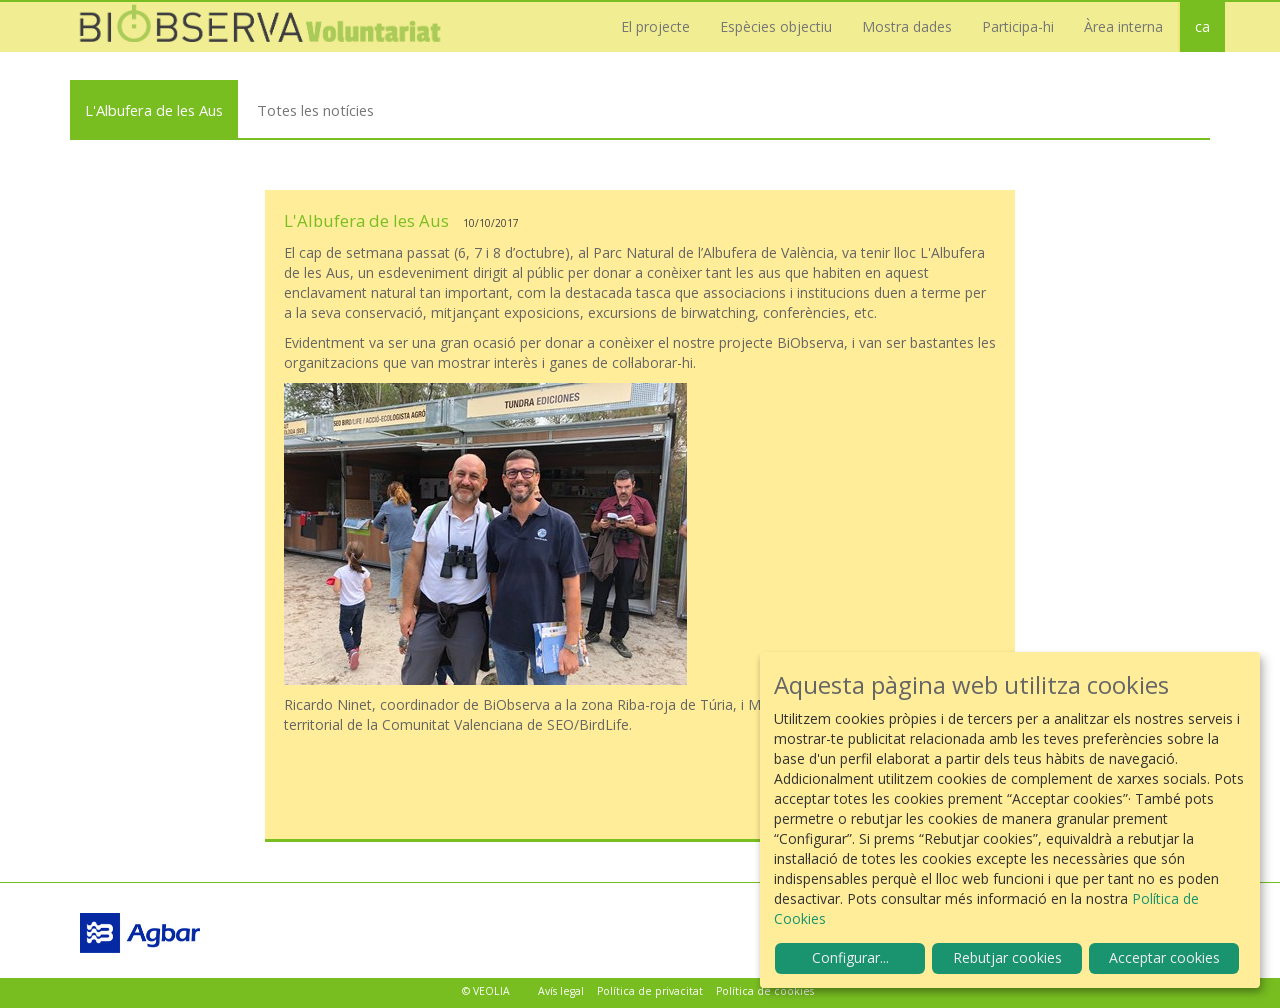 This screenshot has width=1280, height=1008. What do you see at coordinates (561, 991) in the screenshot?
I see `Avís legal` at bounding box center [561, 991].